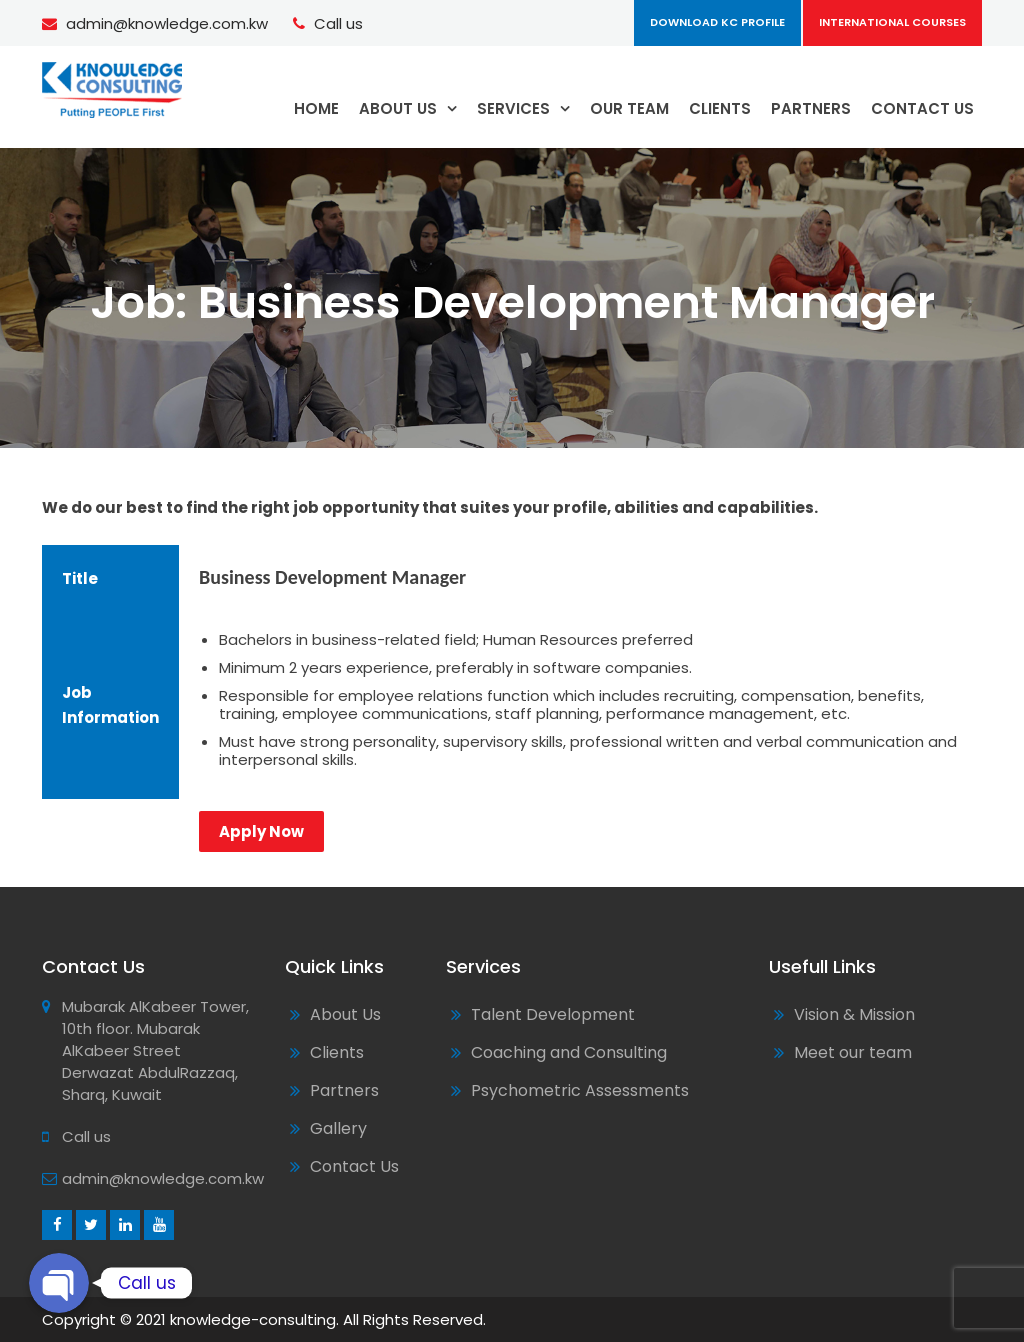 The height and width of the screenshot is (1342, 1024). I want to click on CLIENTS, so click(720, 108).